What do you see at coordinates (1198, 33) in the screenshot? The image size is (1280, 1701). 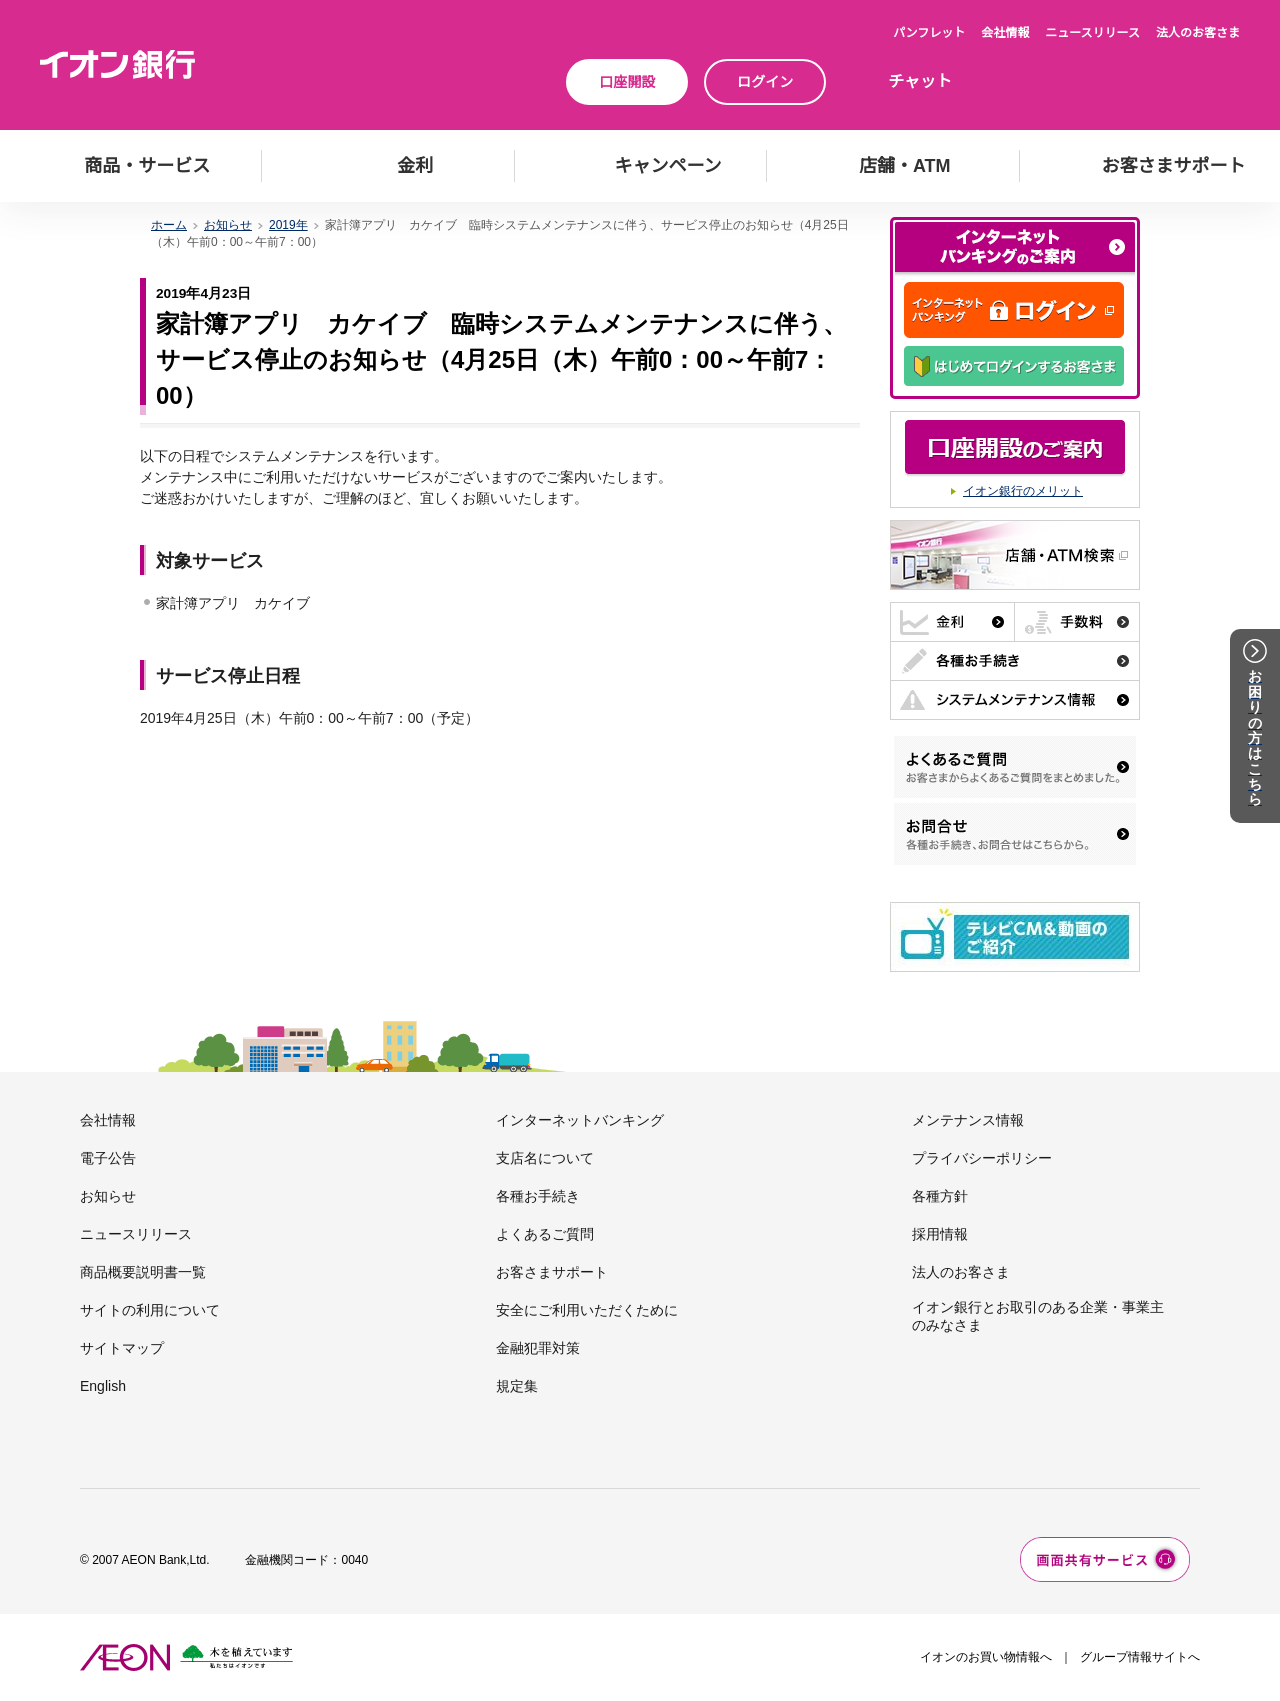 I see `法人のお客さま` at bounding box center [1198, 33].